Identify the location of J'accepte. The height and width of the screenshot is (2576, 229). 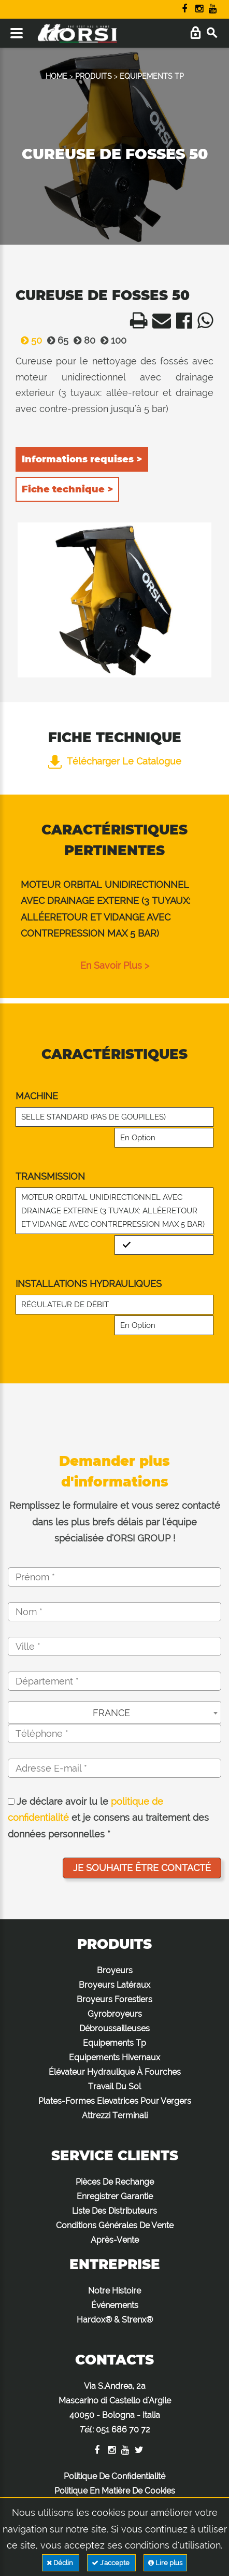
(111, 2563).